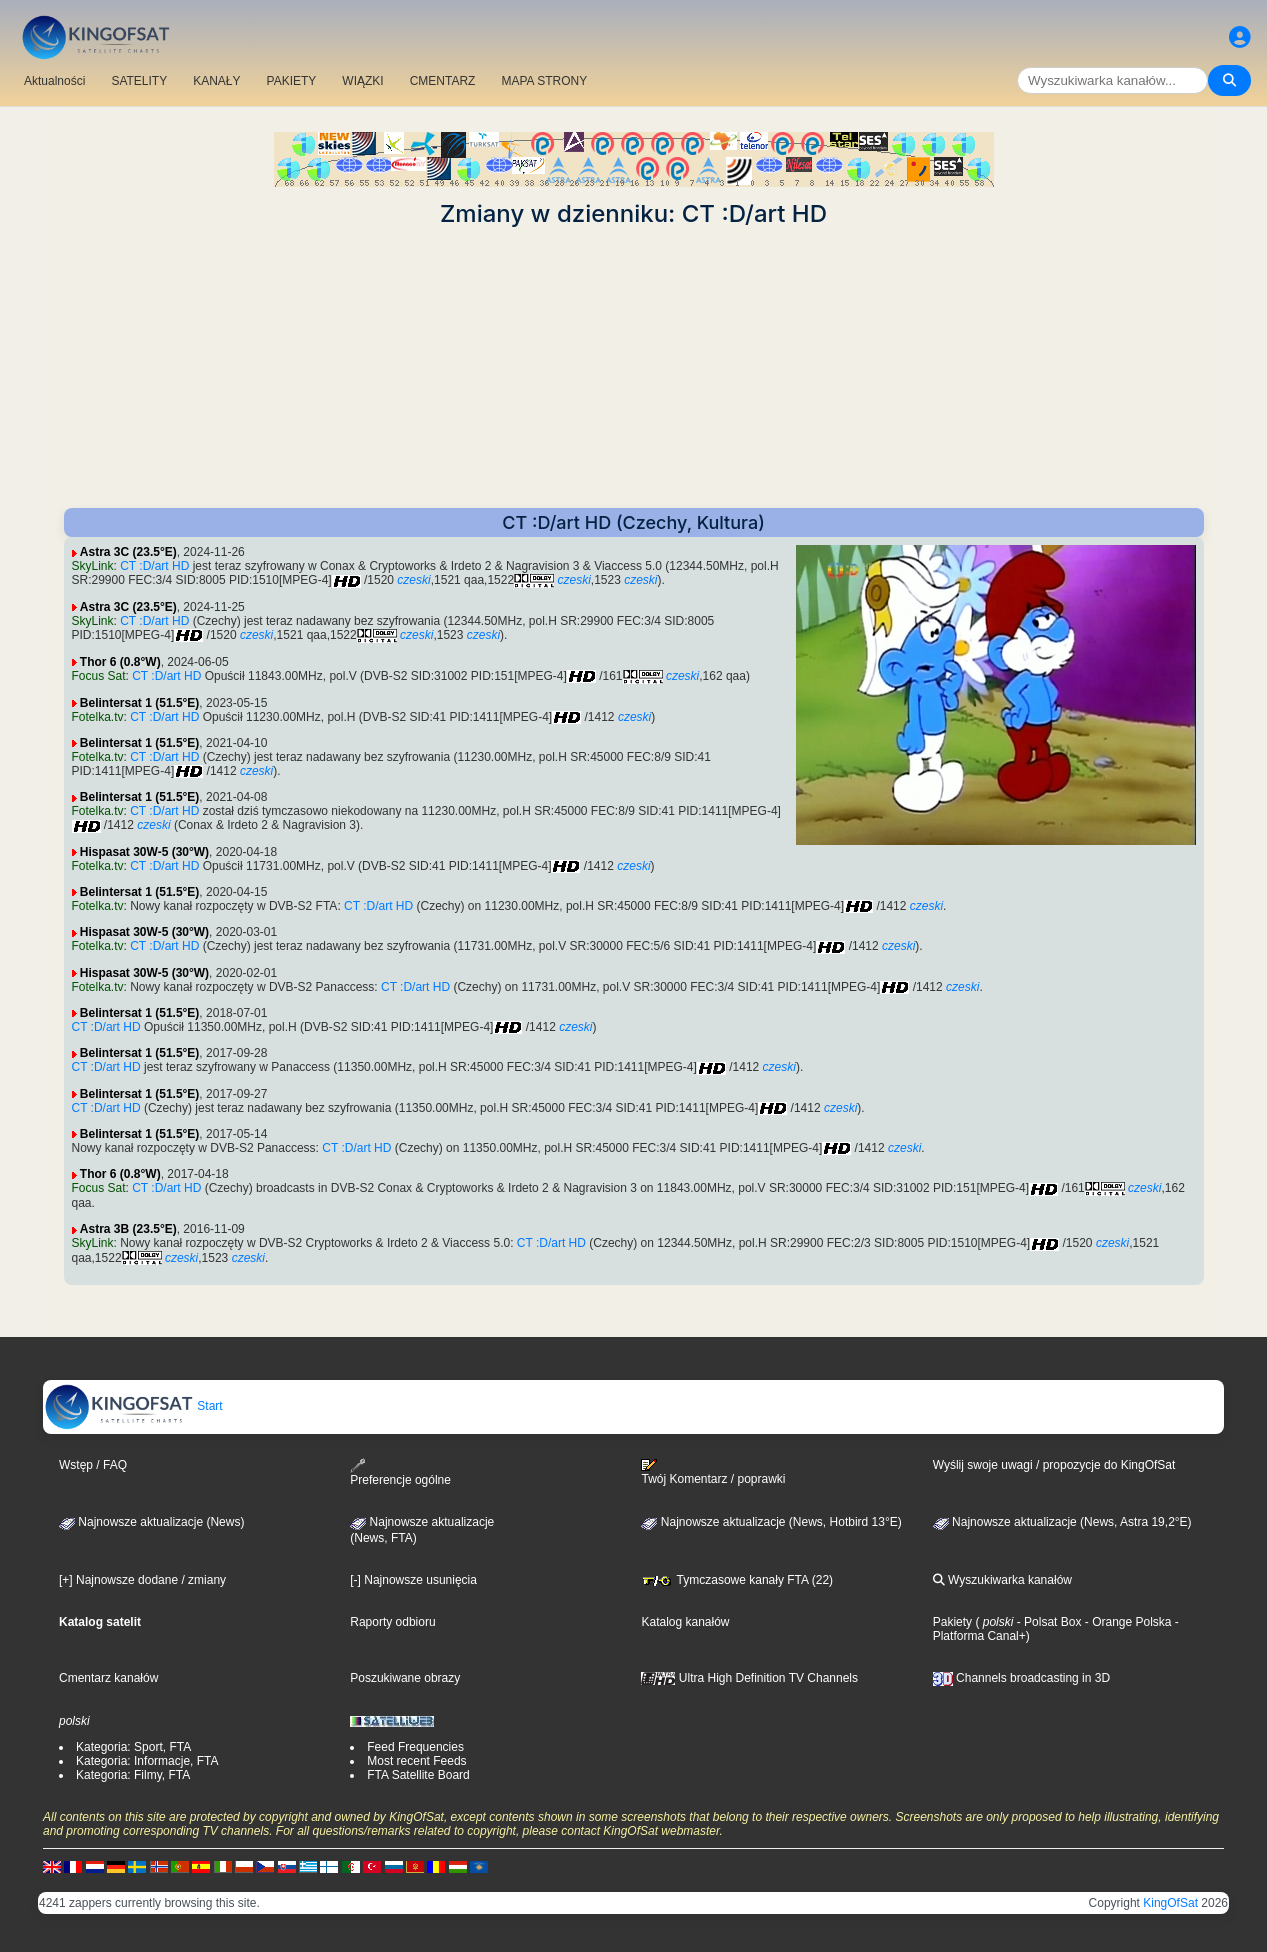 The image size is (1267, 1952). I want to click on Wstęp / FAQ, so click(93, 1465).